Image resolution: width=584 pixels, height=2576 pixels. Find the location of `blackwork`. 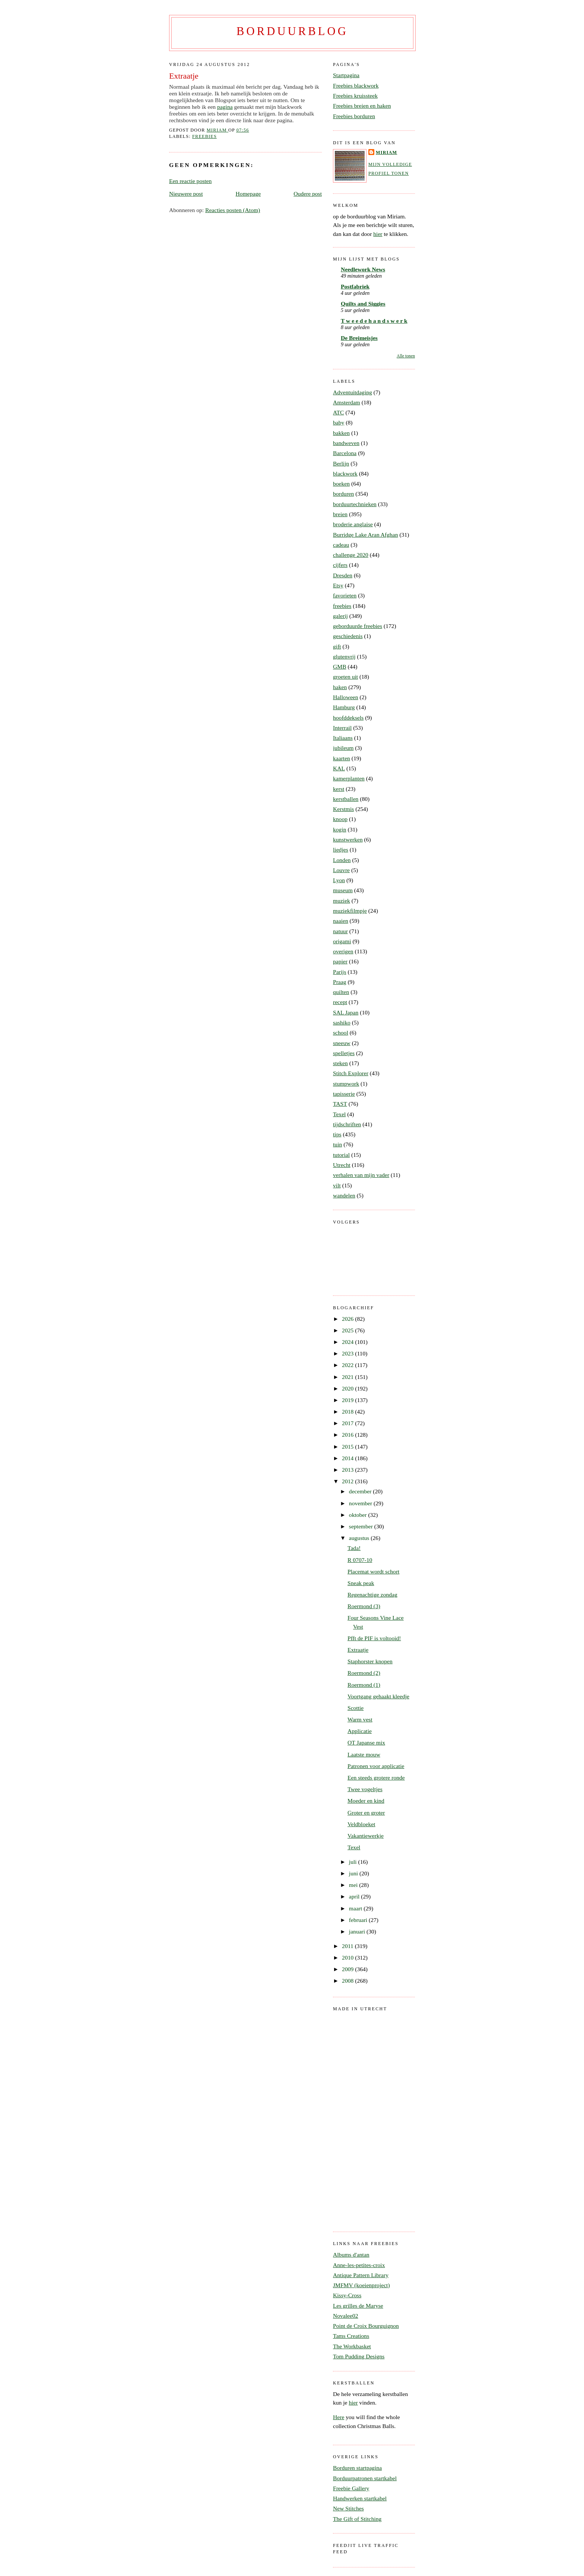

blackwork is located at coordinates (345, 473).